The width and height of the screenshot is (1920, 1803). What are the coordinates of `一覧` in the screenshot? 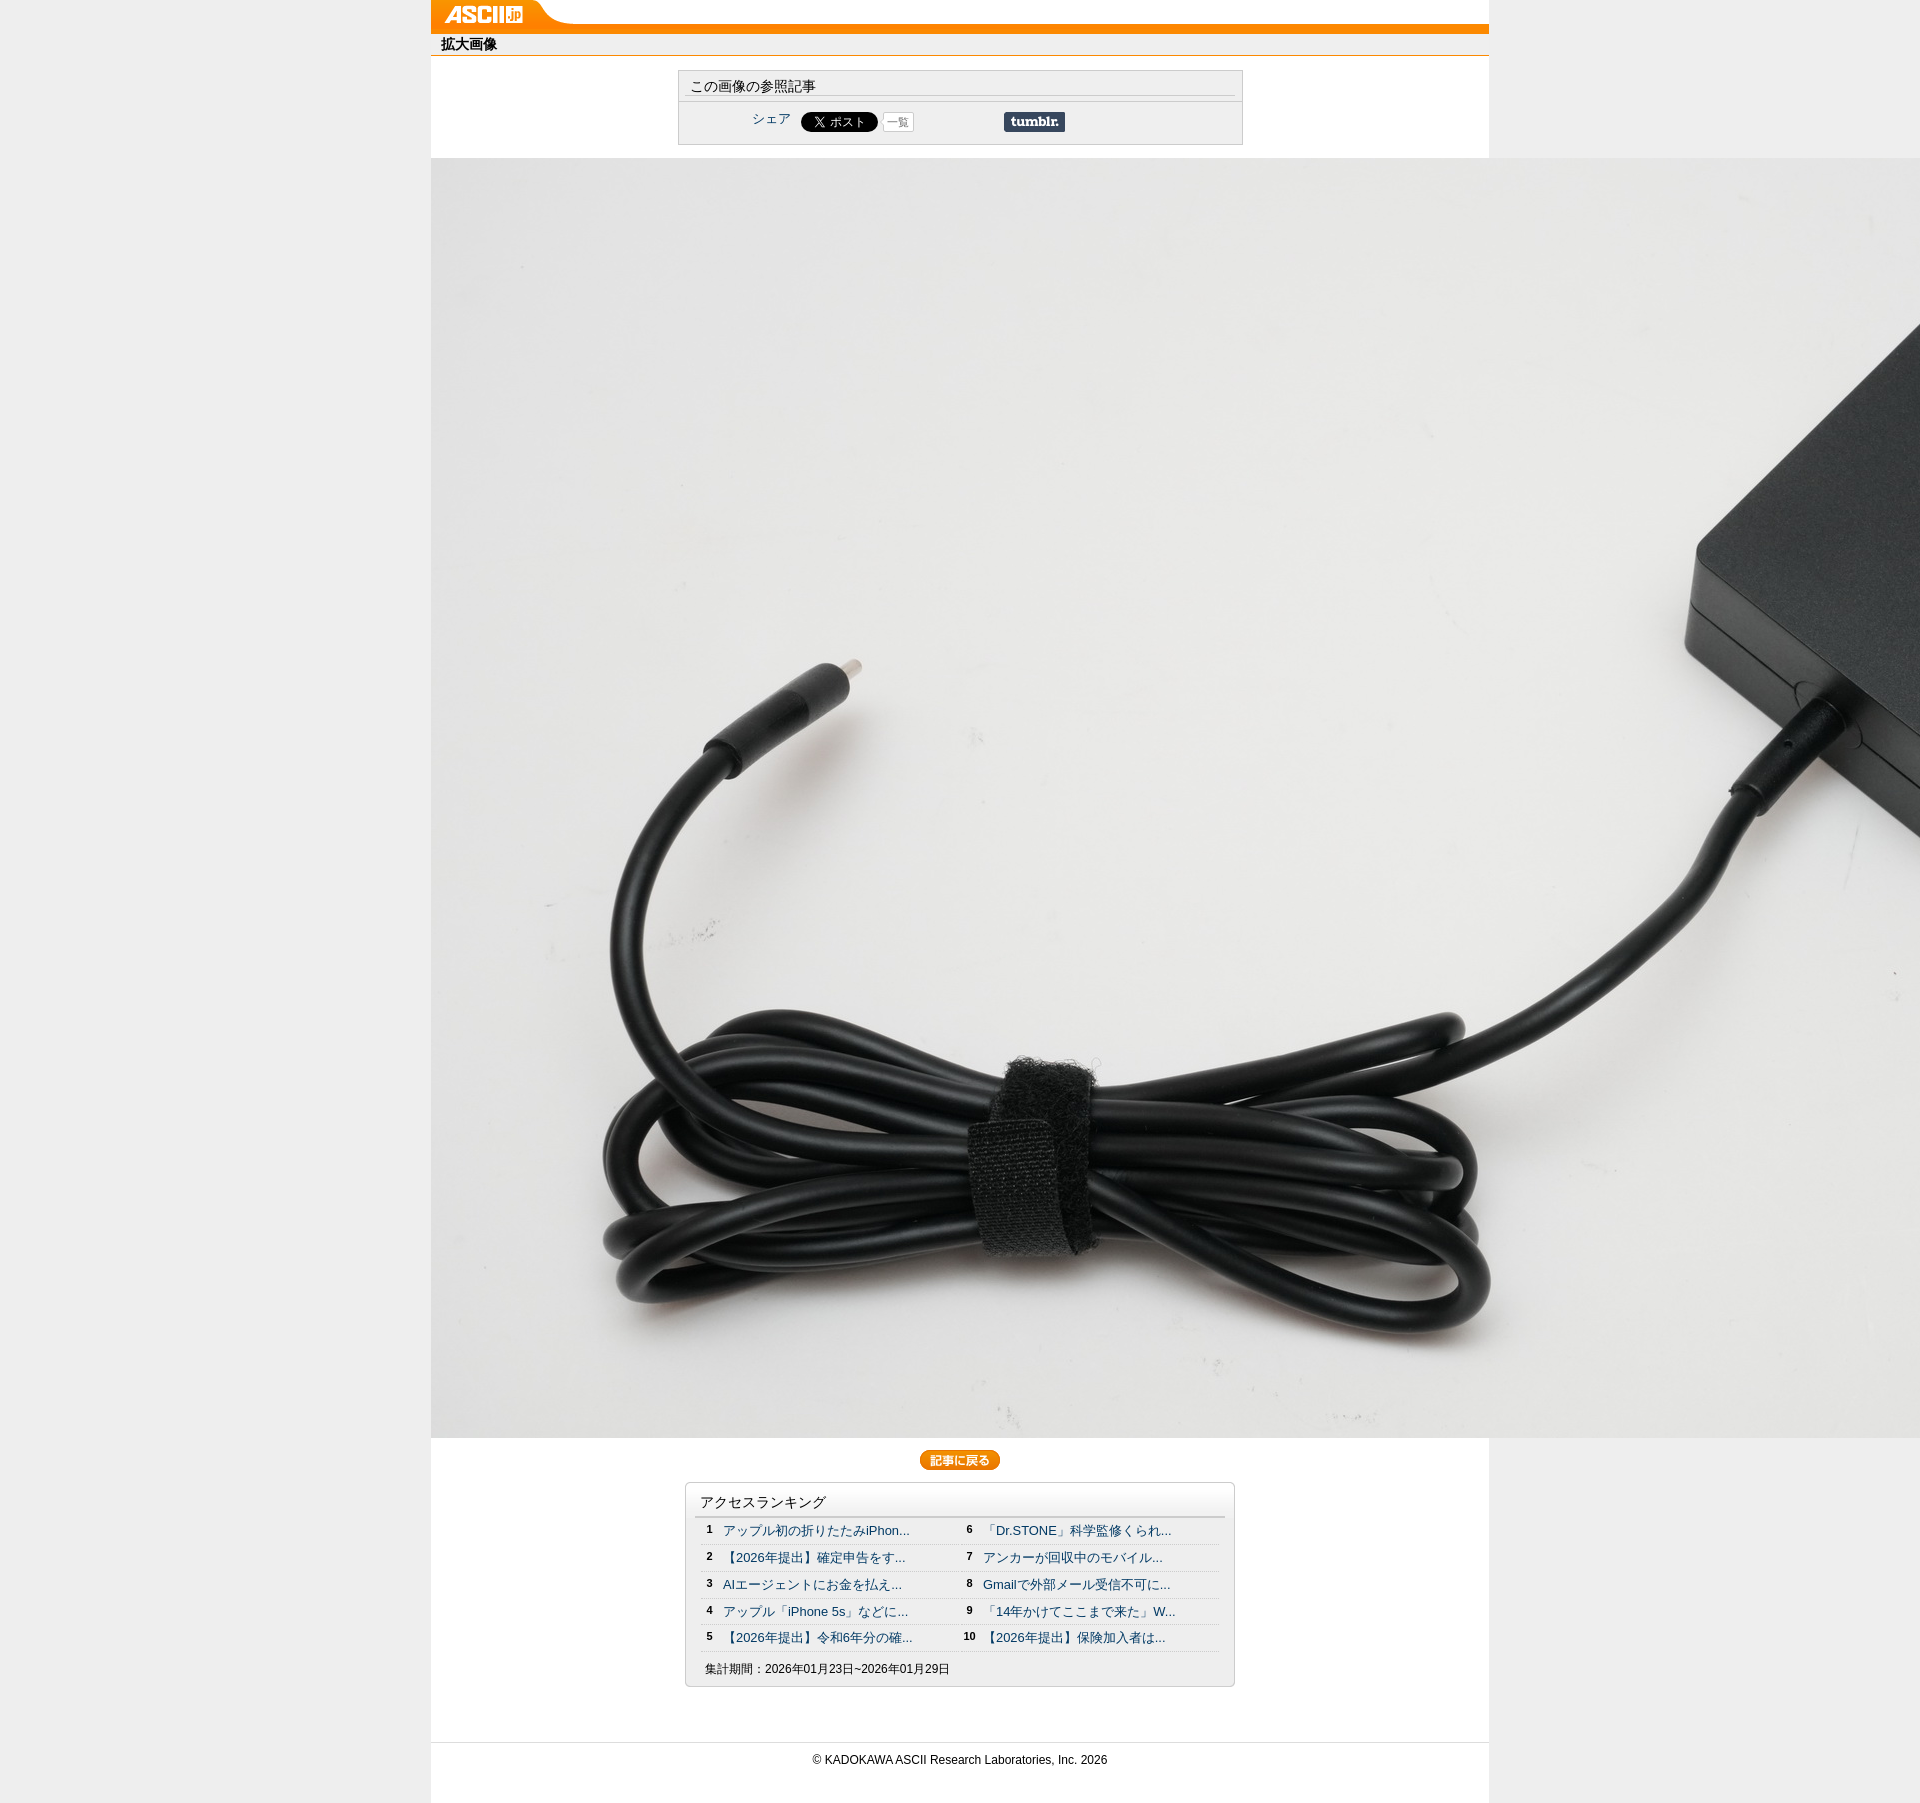 It's located at (898, 122).